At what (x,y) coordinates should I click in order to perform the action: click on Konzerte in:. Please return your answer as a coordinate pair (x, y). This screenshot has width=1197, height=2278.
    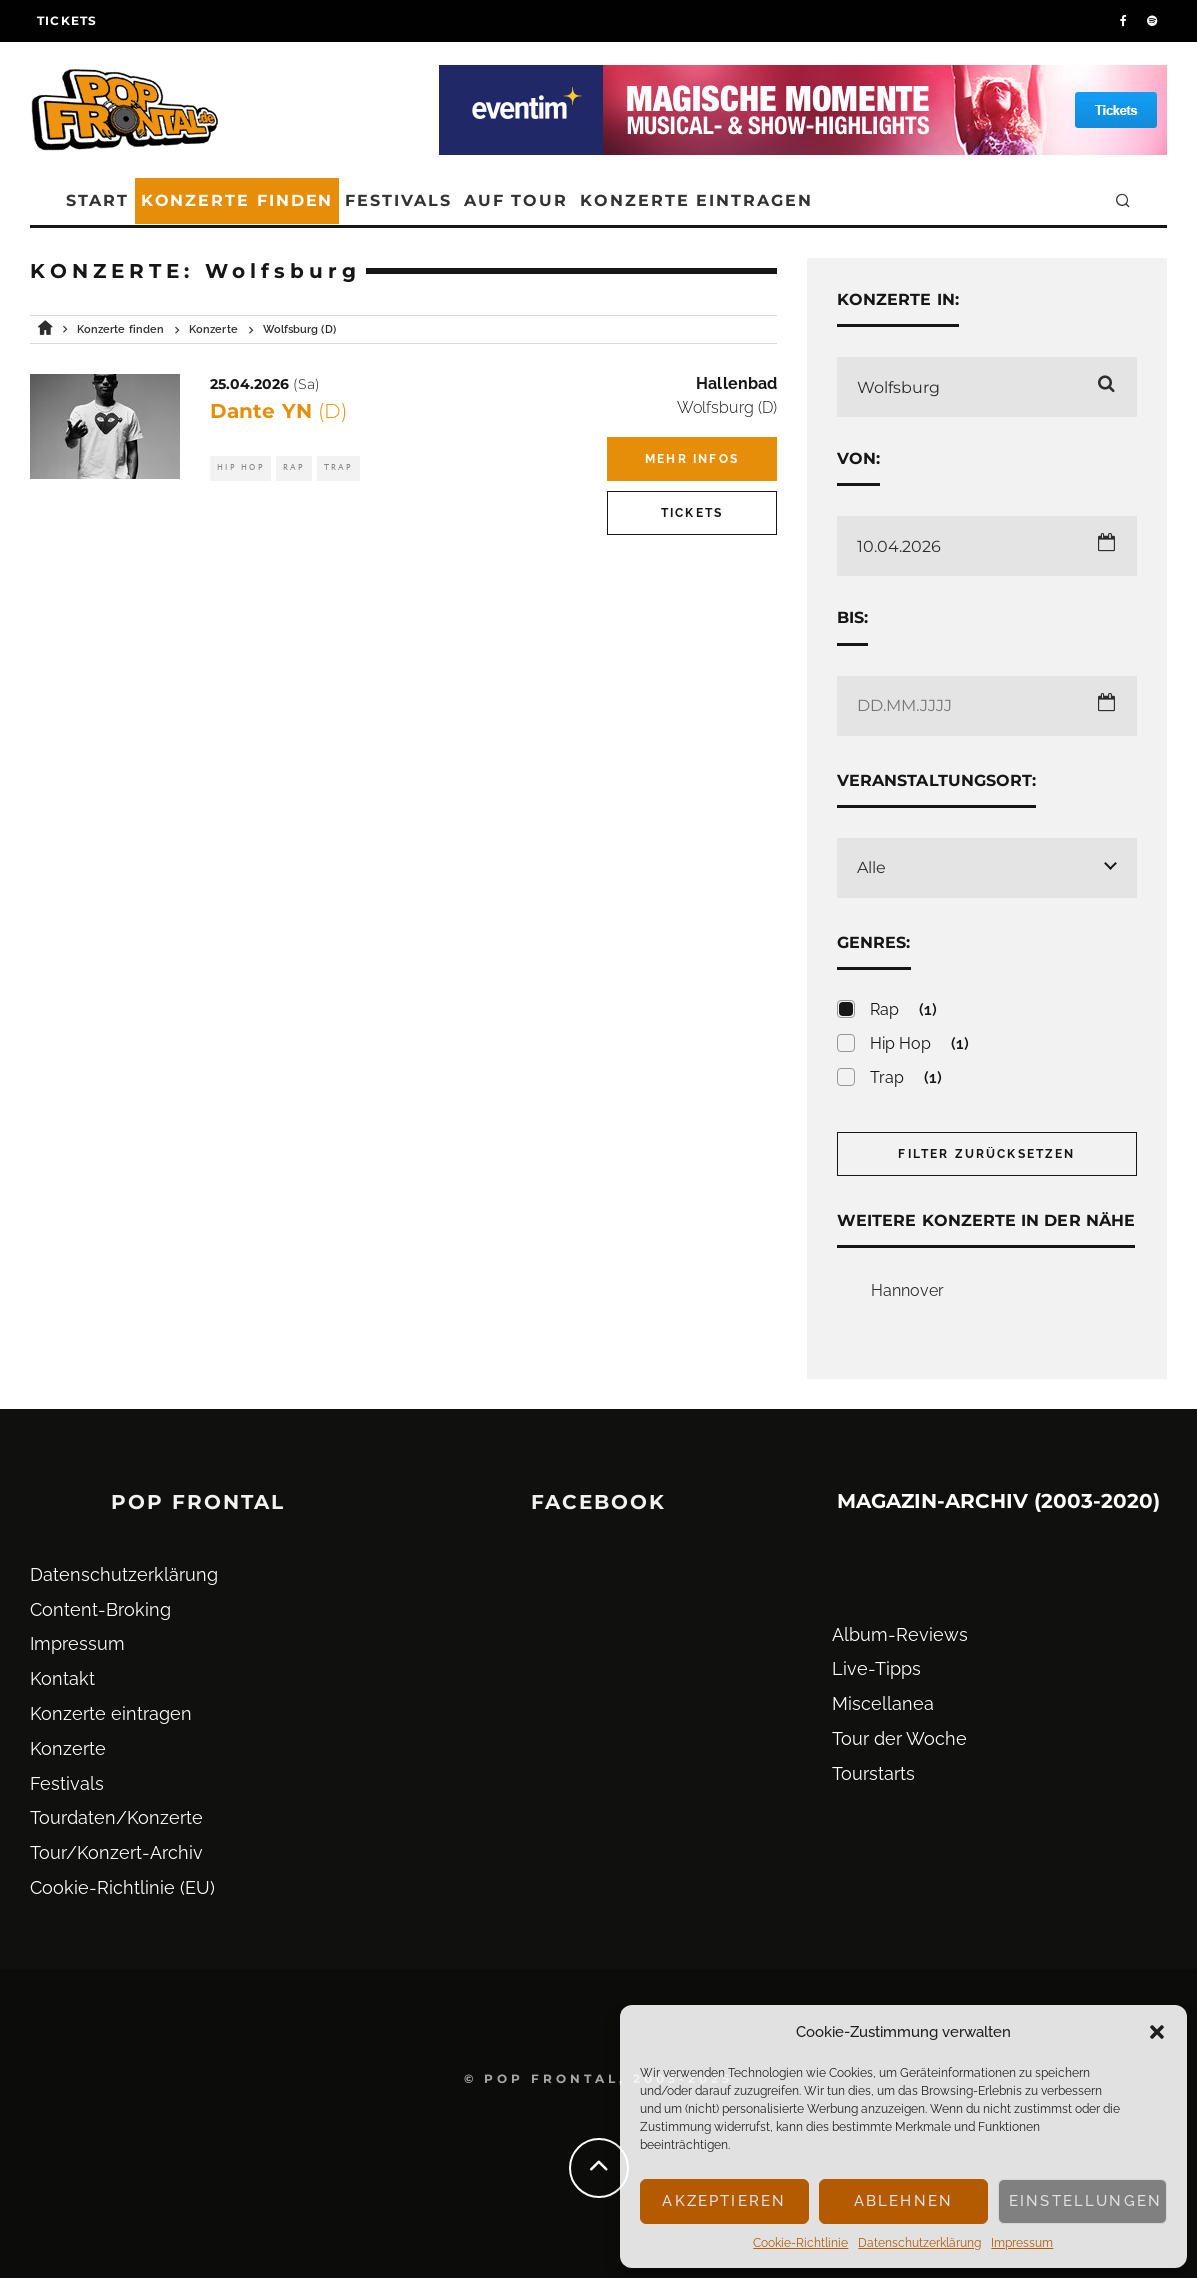
    Looking at the image, I should click on (898, 299).